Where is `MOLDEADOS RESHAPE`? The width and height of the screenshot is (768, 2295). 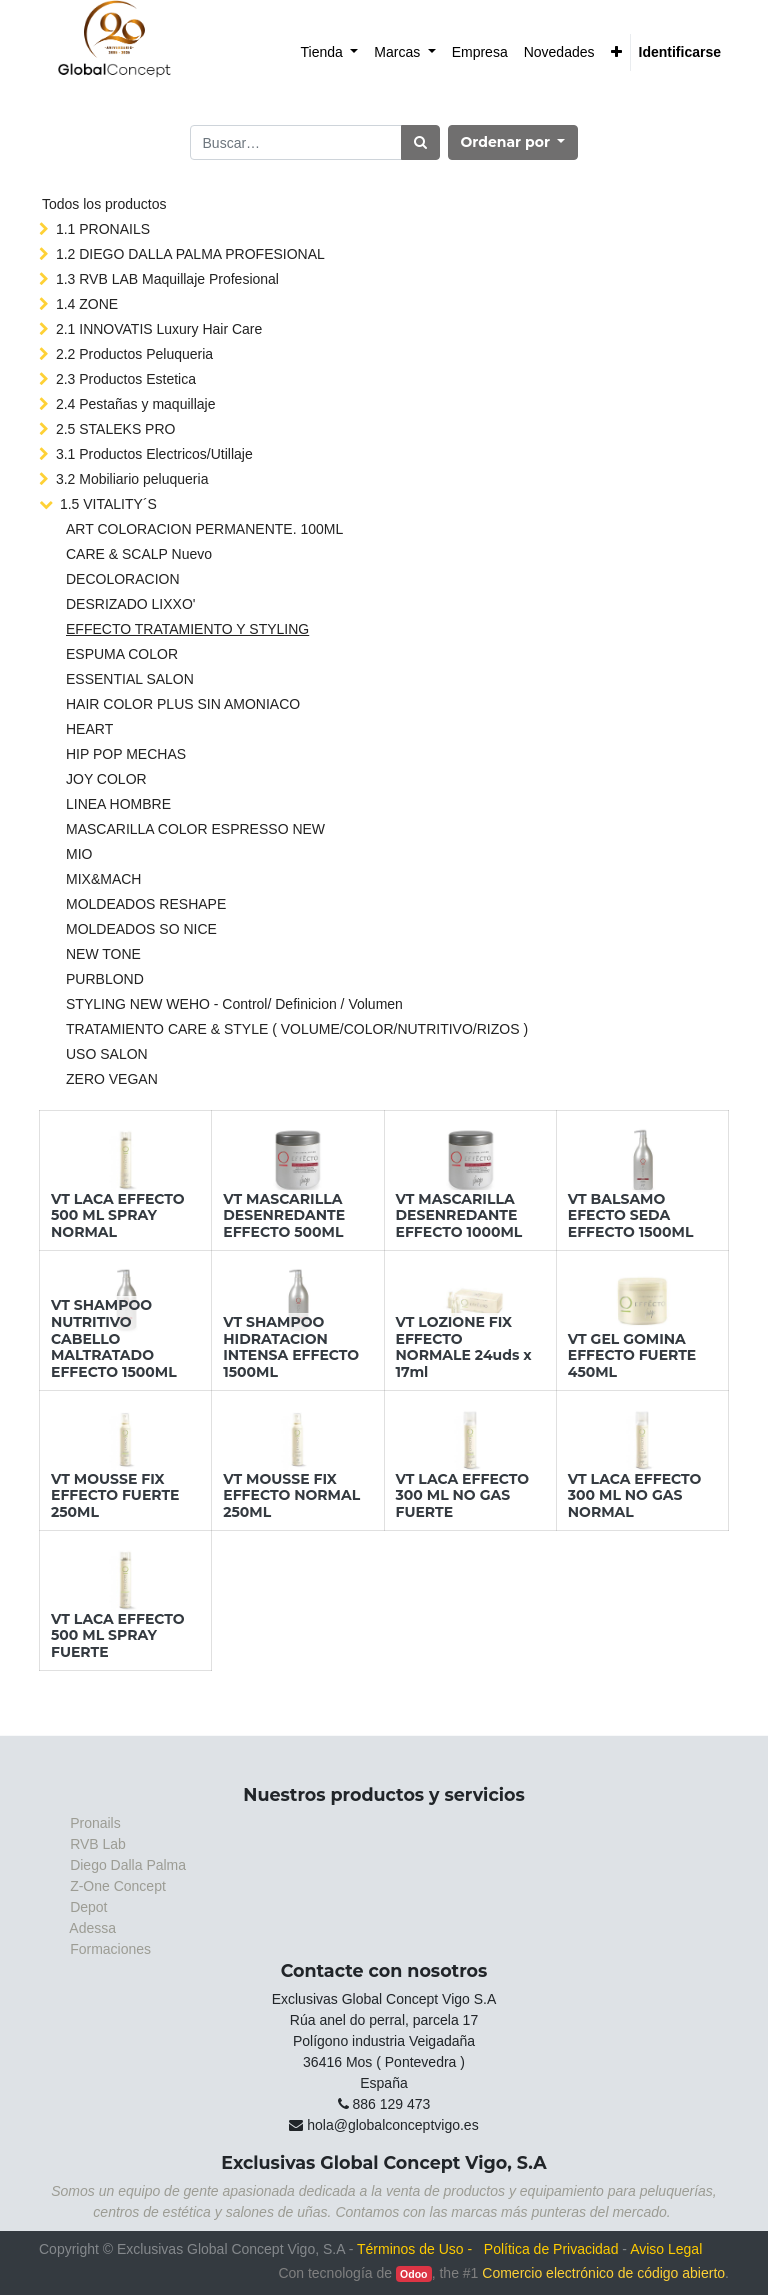
MOLDEADOS RESHAPE is located at coordinates (146, 904).